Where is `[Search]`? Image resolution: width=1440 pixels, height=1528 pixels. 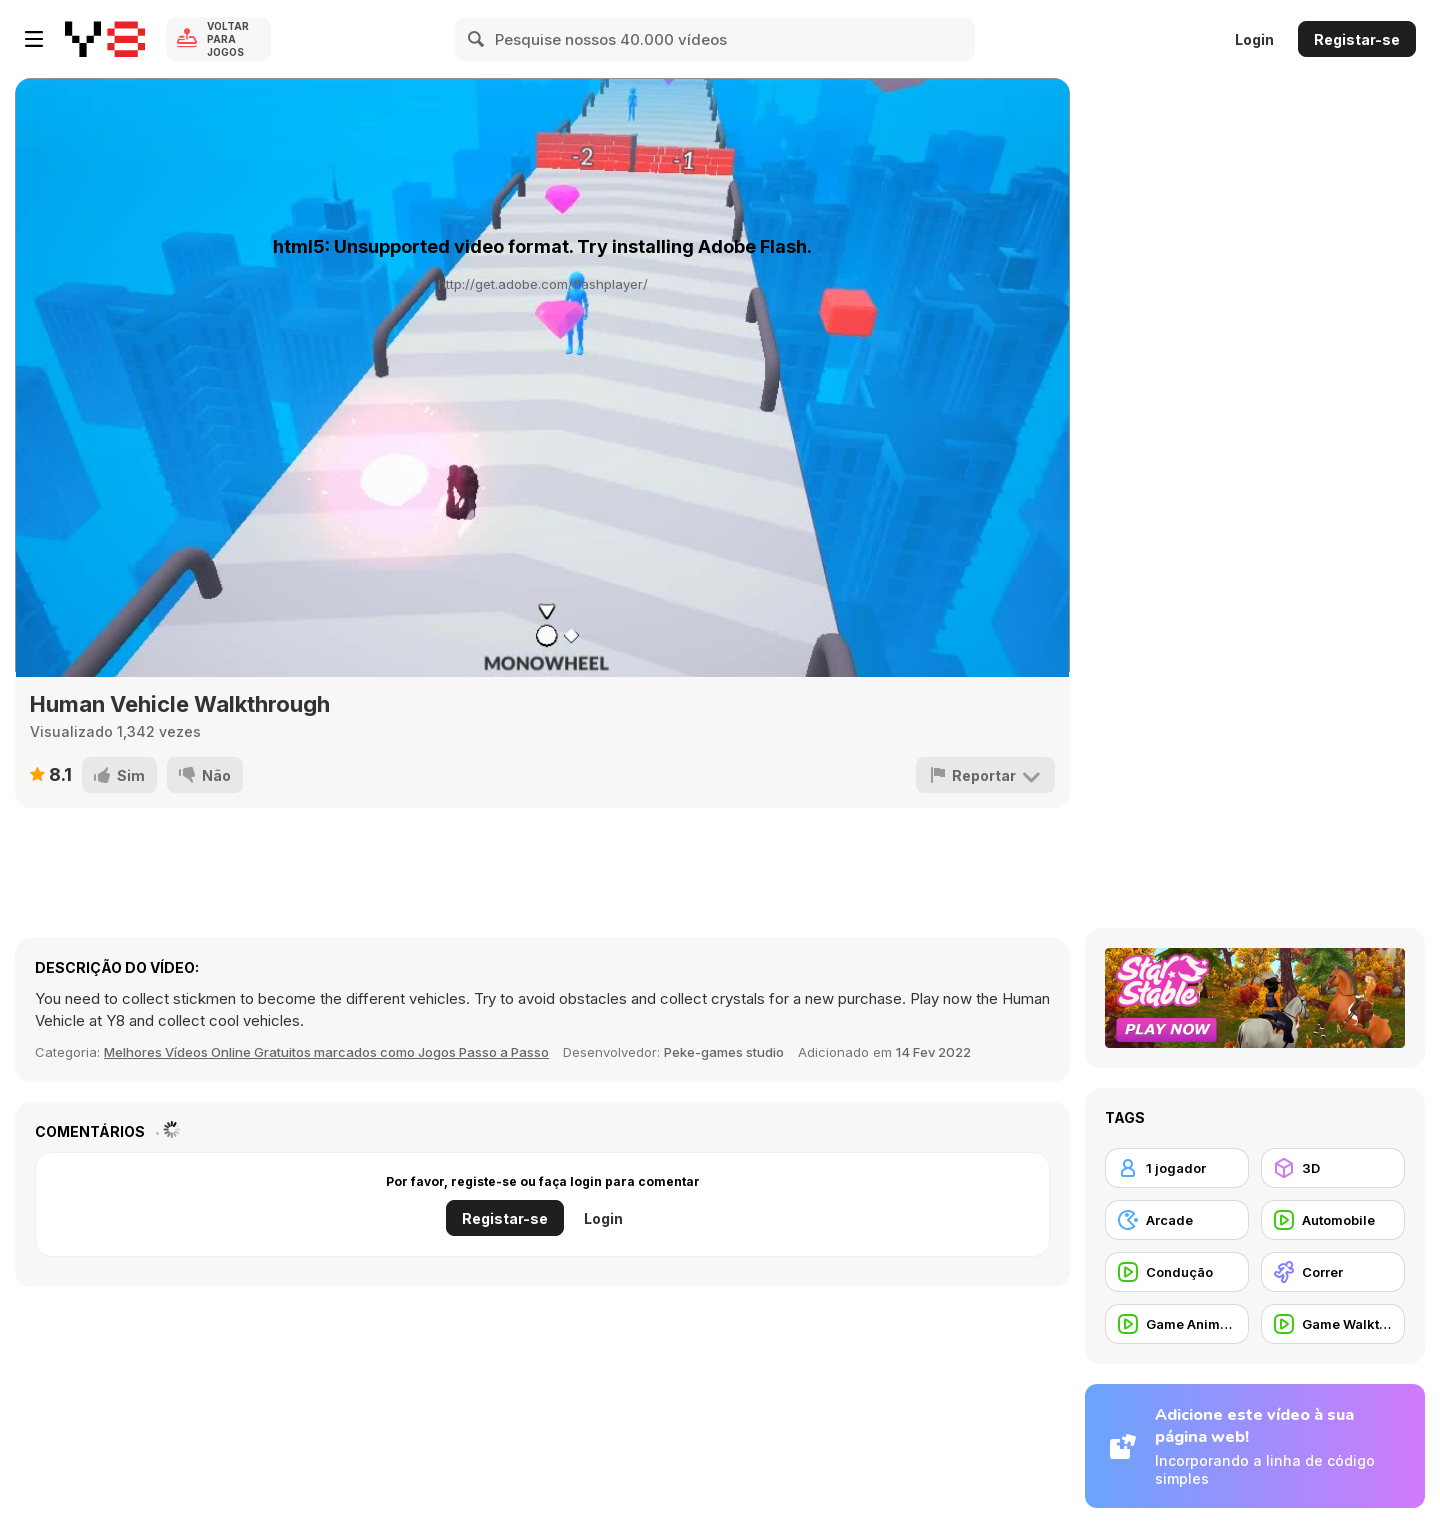
[Search] is located at coordinates (477, 39).